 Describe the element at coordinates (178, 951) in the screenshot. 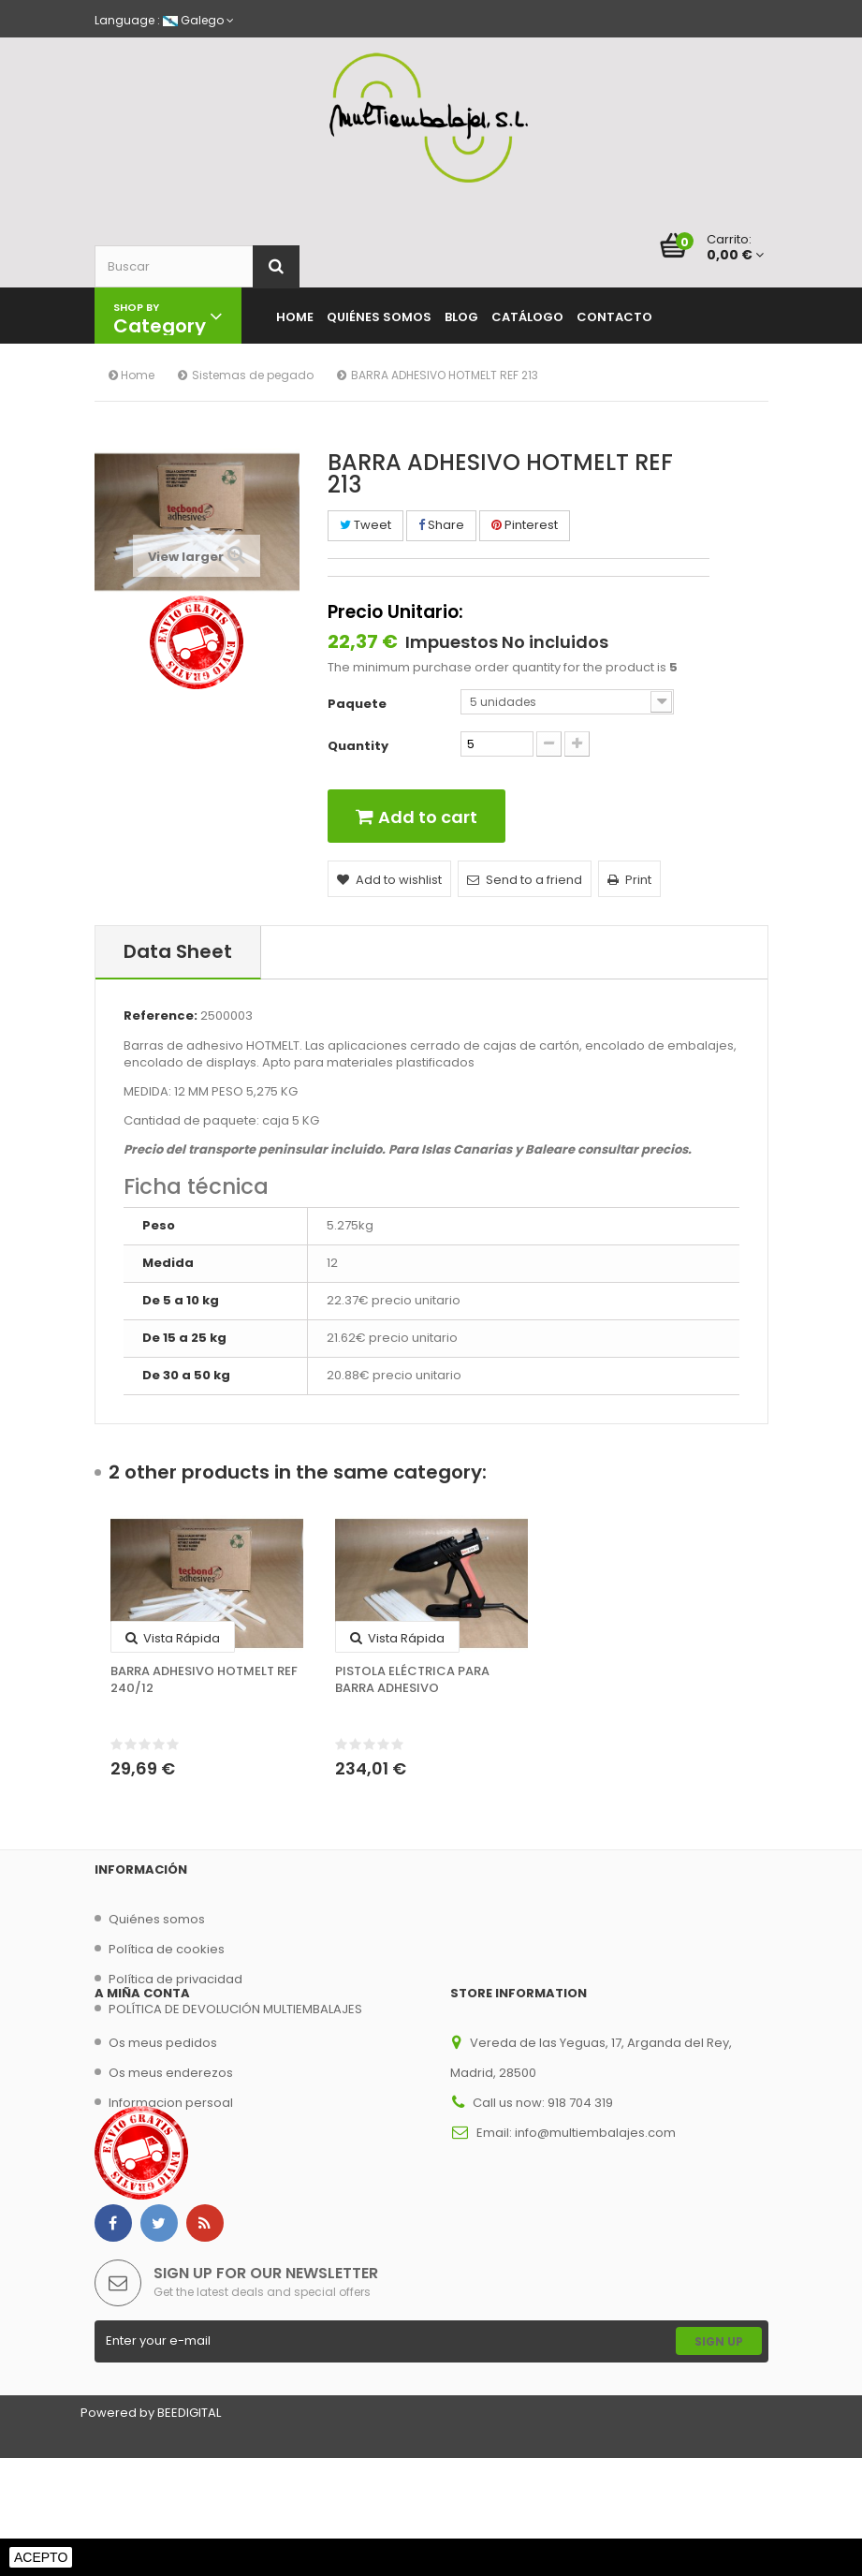

I see `Data sheet` at that location.